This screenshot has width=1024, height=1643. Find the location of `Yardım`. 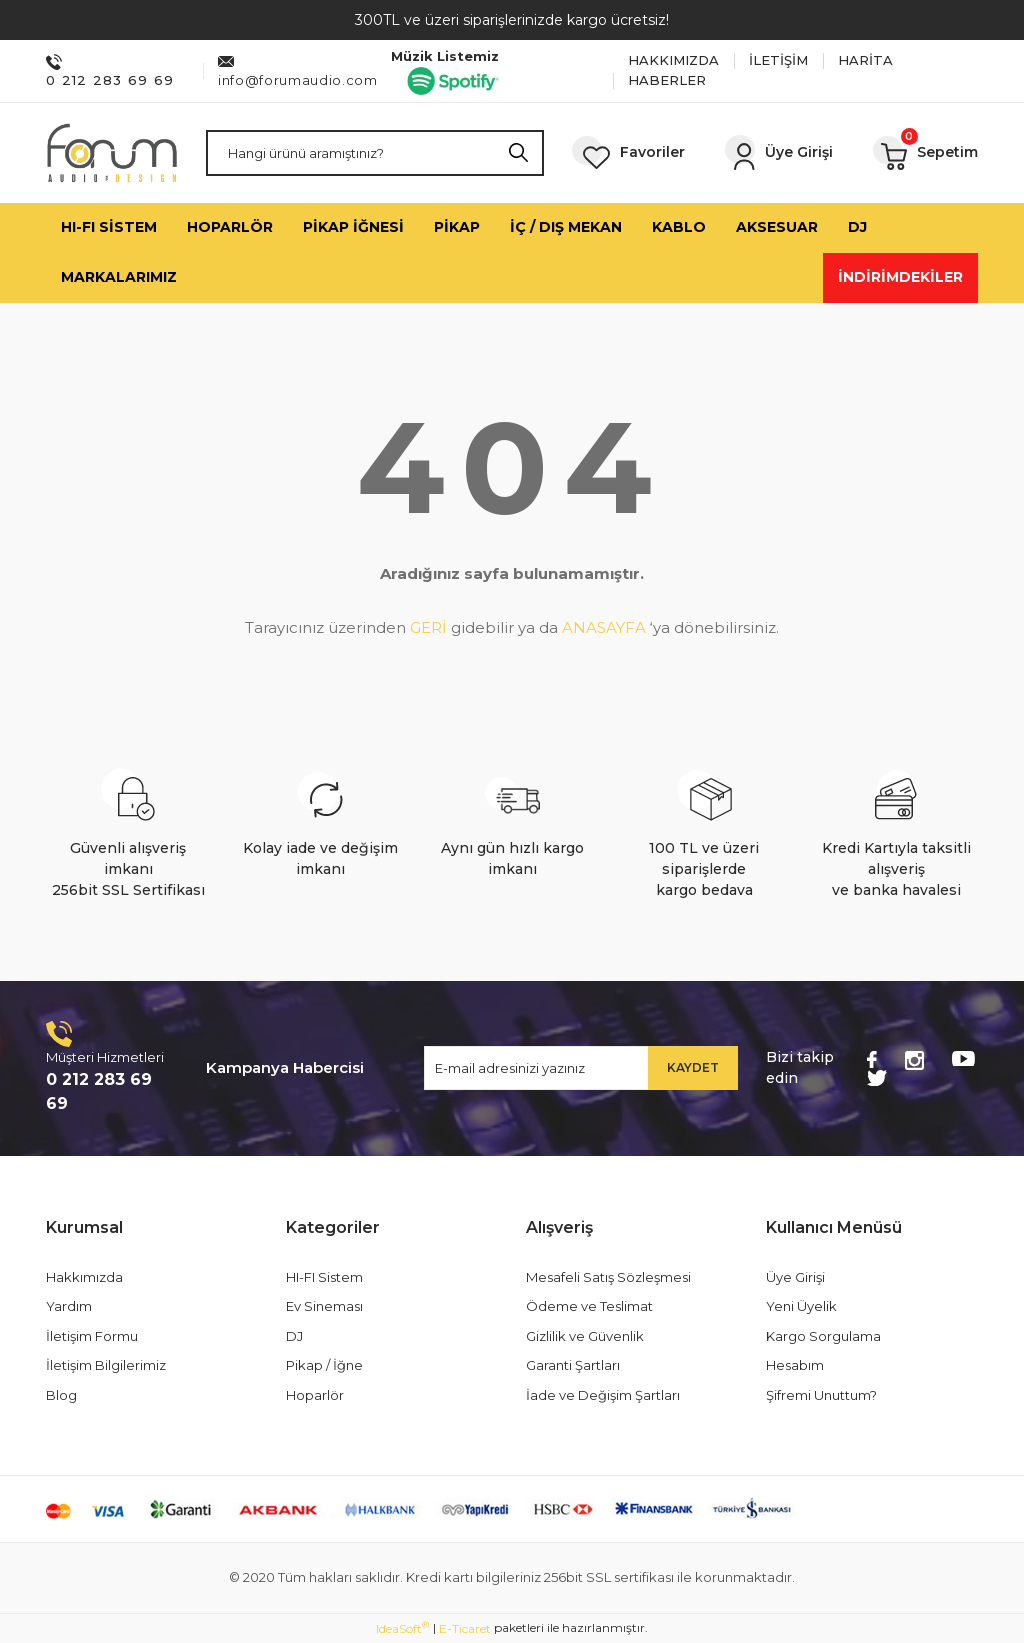

Yardım is located at coordinates (69, 1306).